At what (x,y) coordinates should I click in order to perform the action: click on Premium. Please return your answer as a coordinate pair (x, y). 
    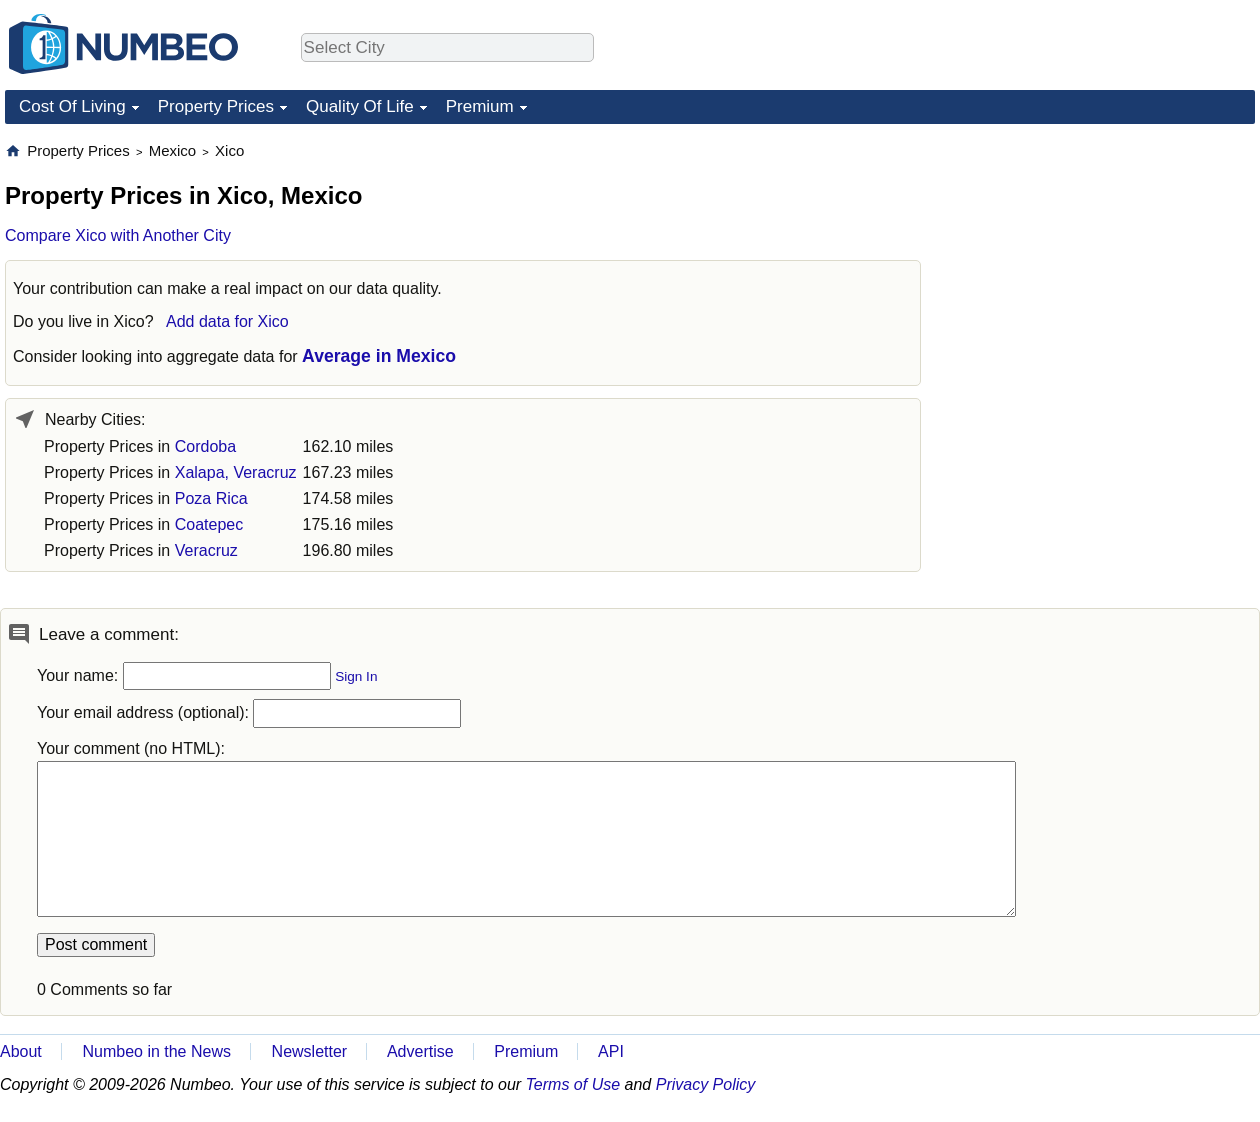
    Looking at the image, I should click on (480, 106).